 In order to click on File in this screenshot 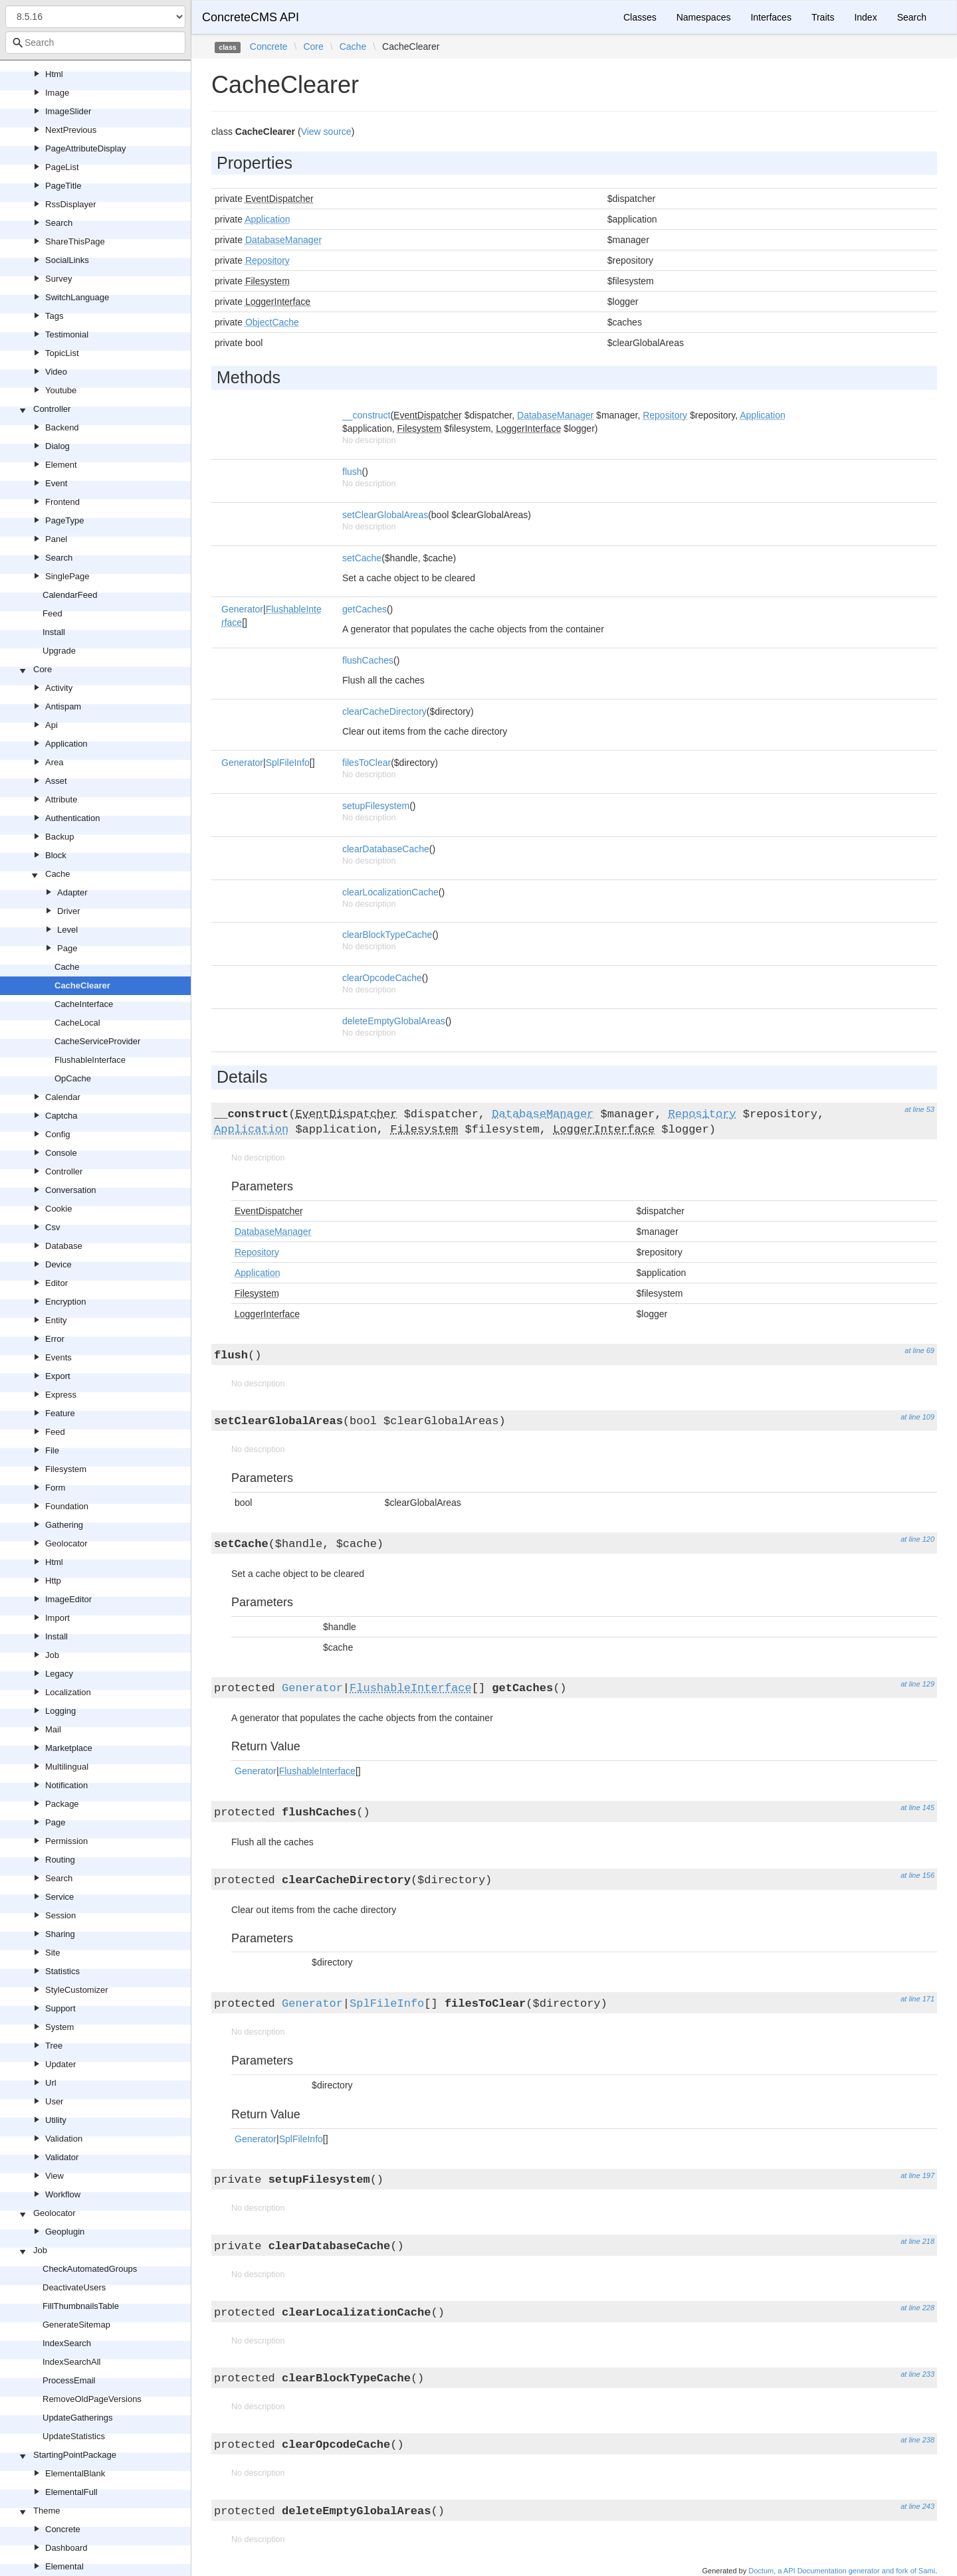, I will do `click(52, 1450)`.